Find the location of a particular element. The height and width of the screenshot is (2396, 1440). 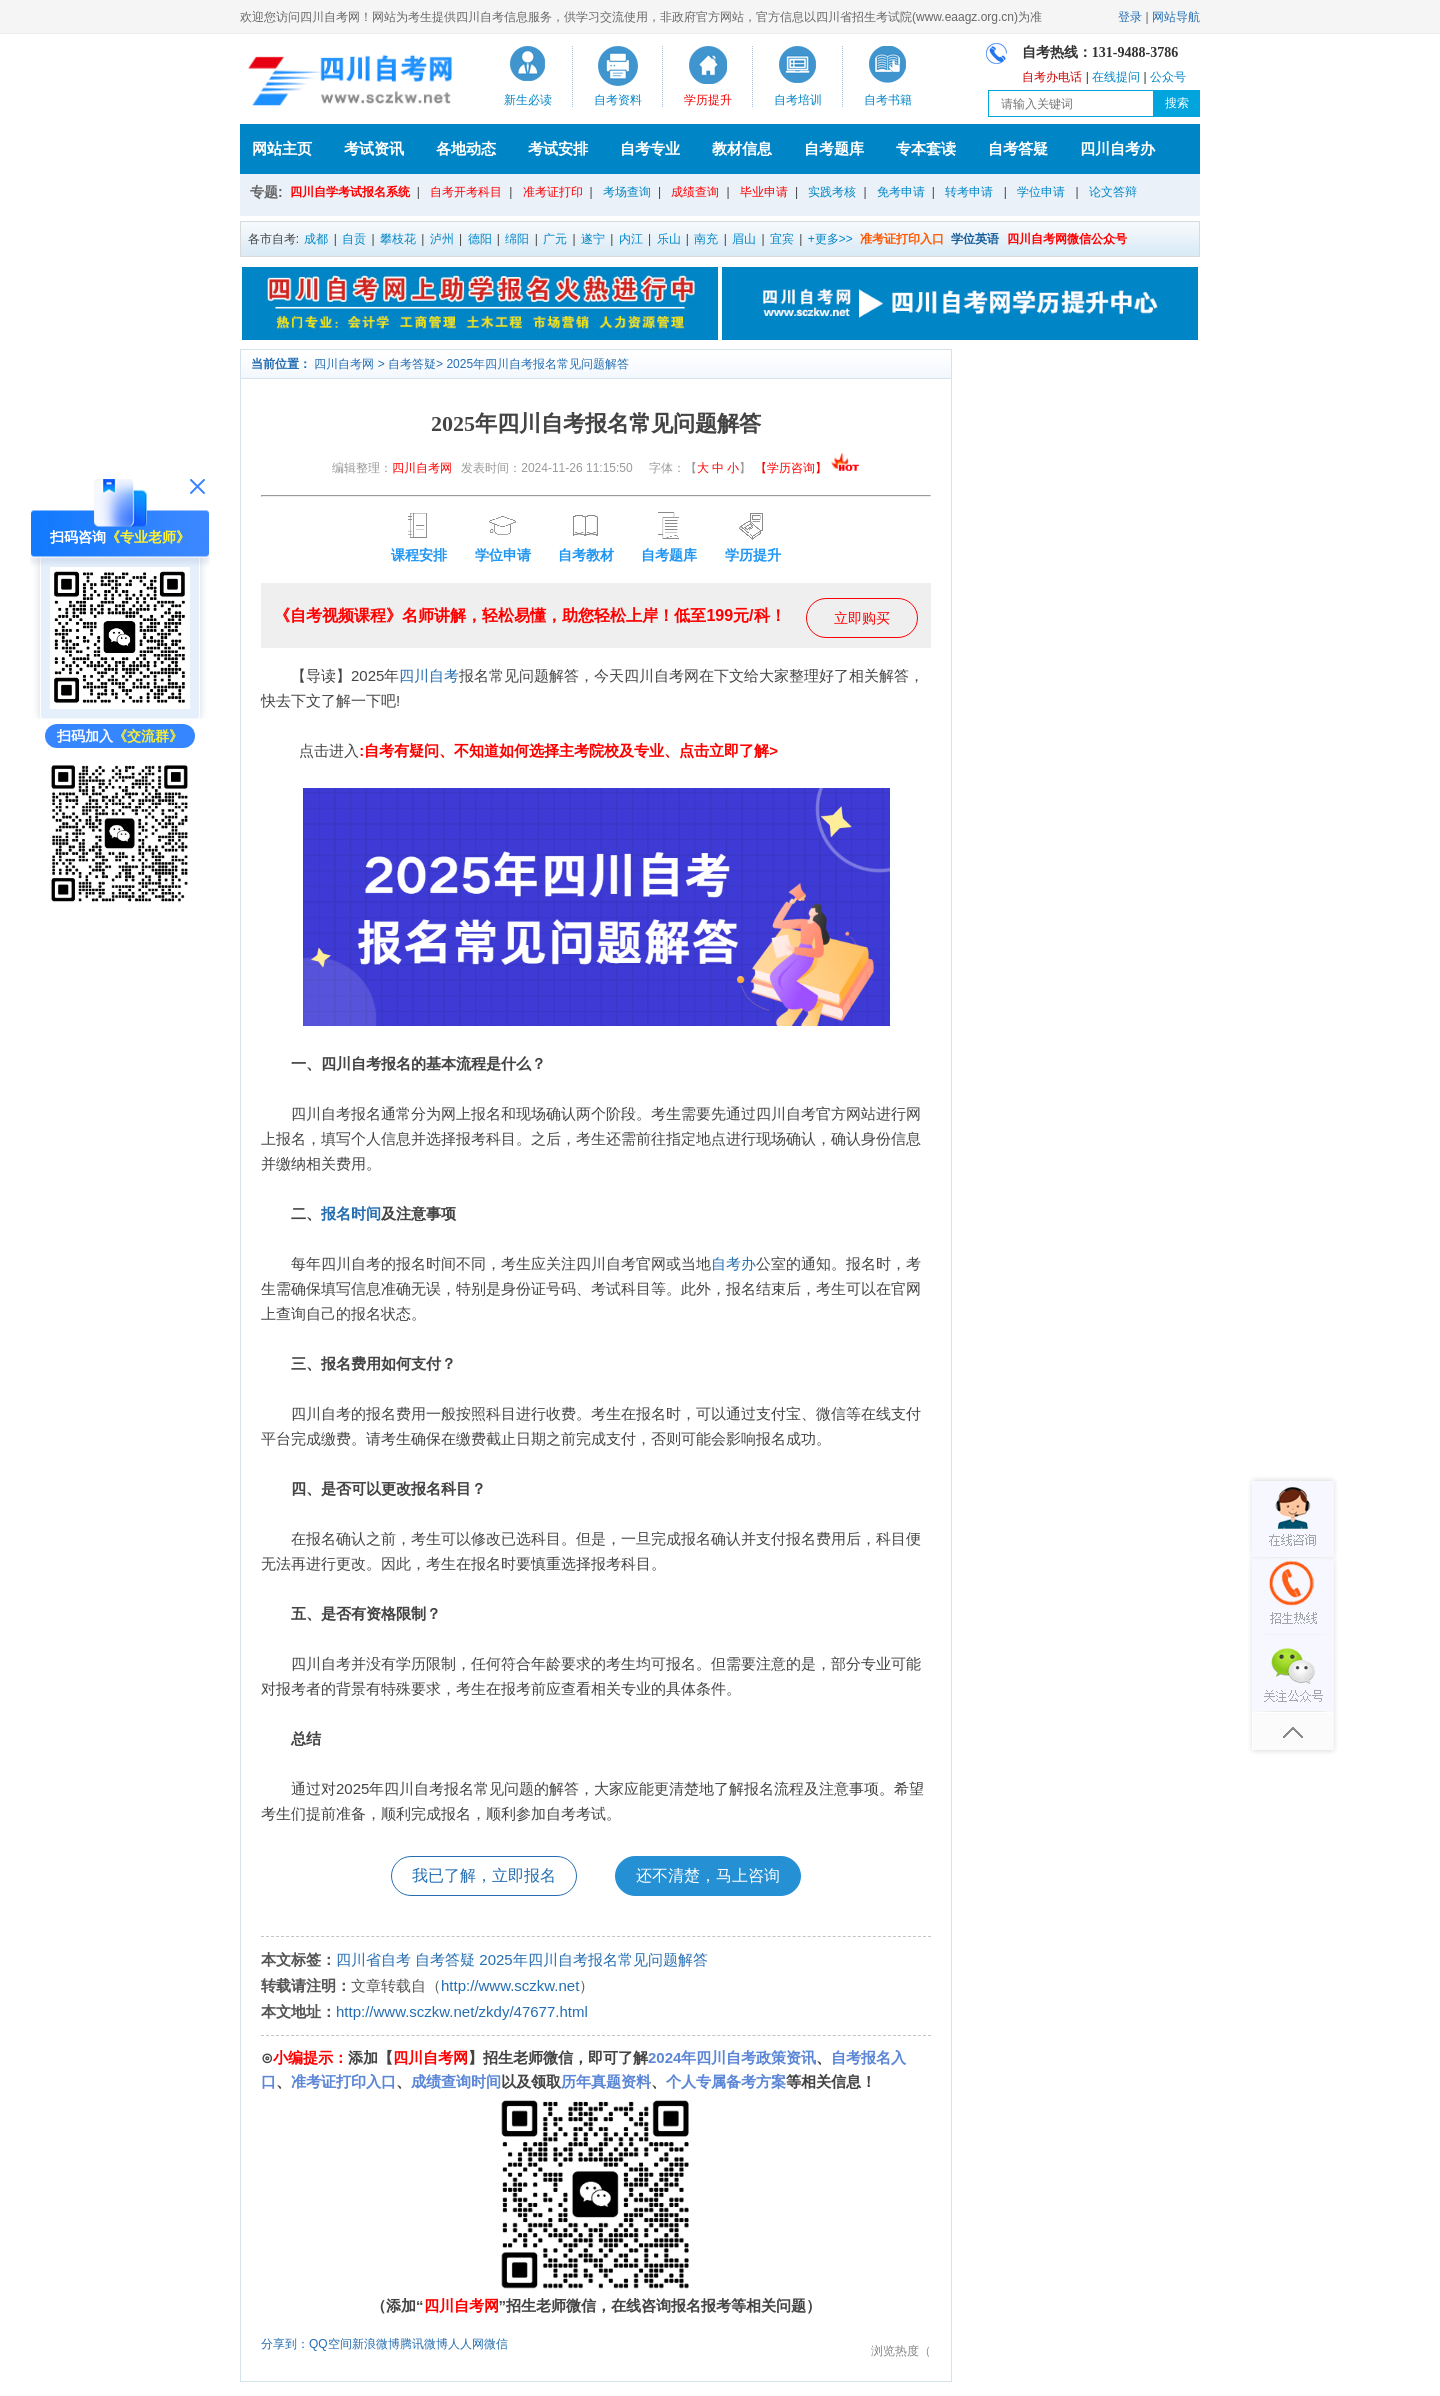

攀枝花 is located at coordinates (398, 239).